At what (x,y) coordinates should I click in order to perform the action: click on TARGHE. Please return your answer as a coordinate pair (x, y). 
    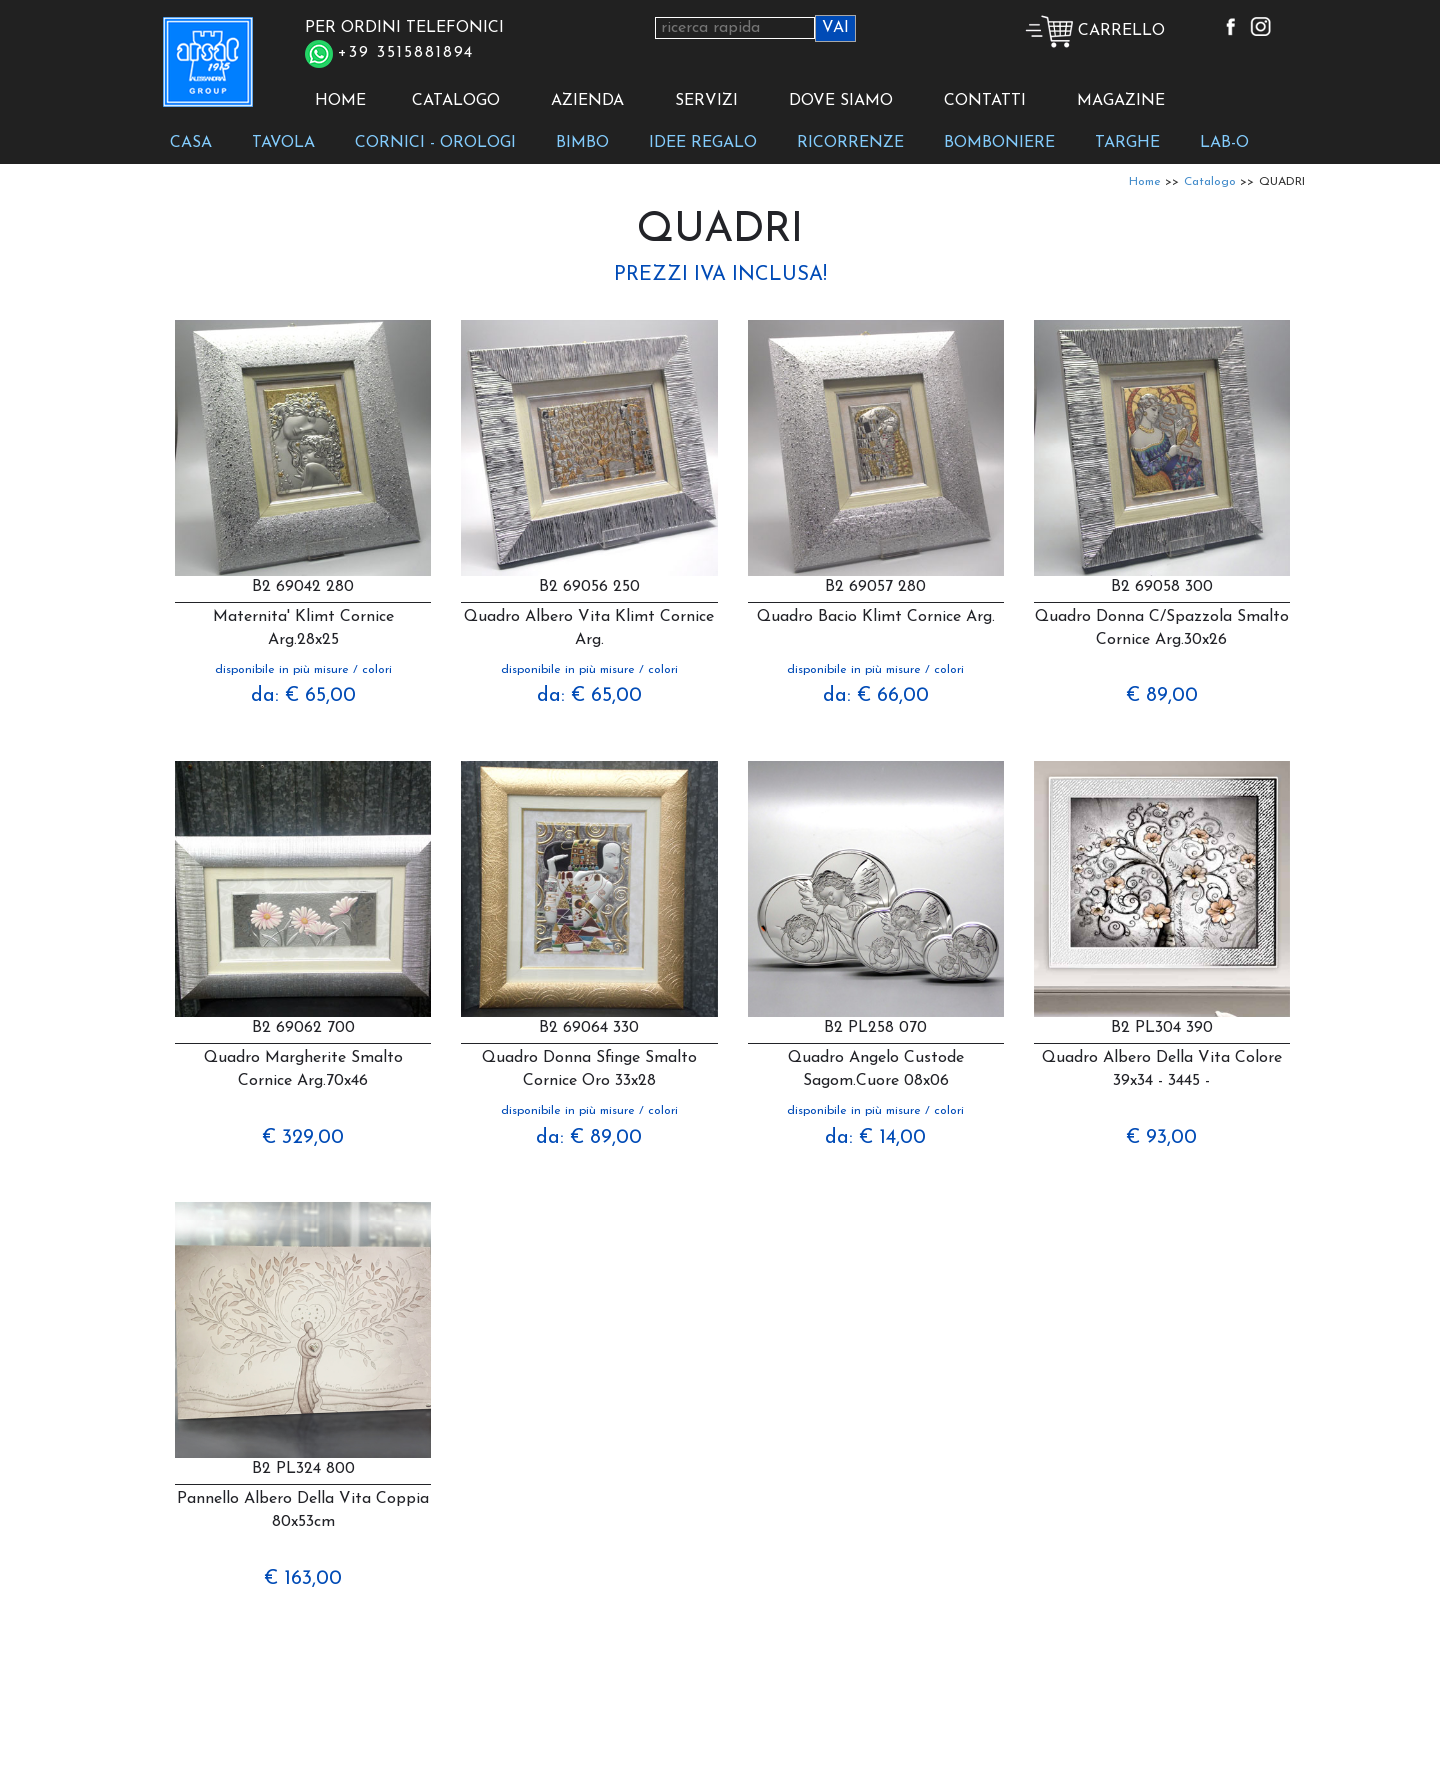
    Looking at the image, I should click on (1127, 143).